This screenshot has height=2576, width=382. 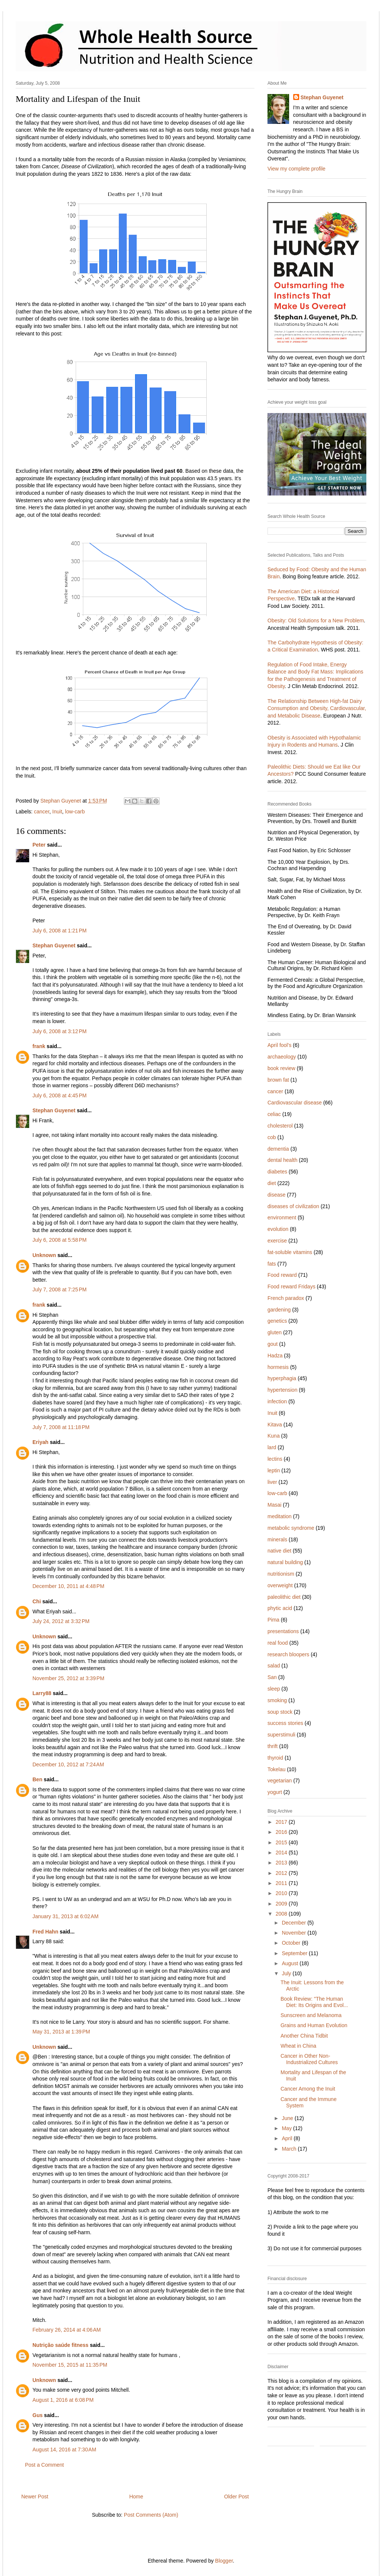 What do you see at coordinates (292, 1943) in the screenshot?
I see `October` at bounding box center [292, 1943].